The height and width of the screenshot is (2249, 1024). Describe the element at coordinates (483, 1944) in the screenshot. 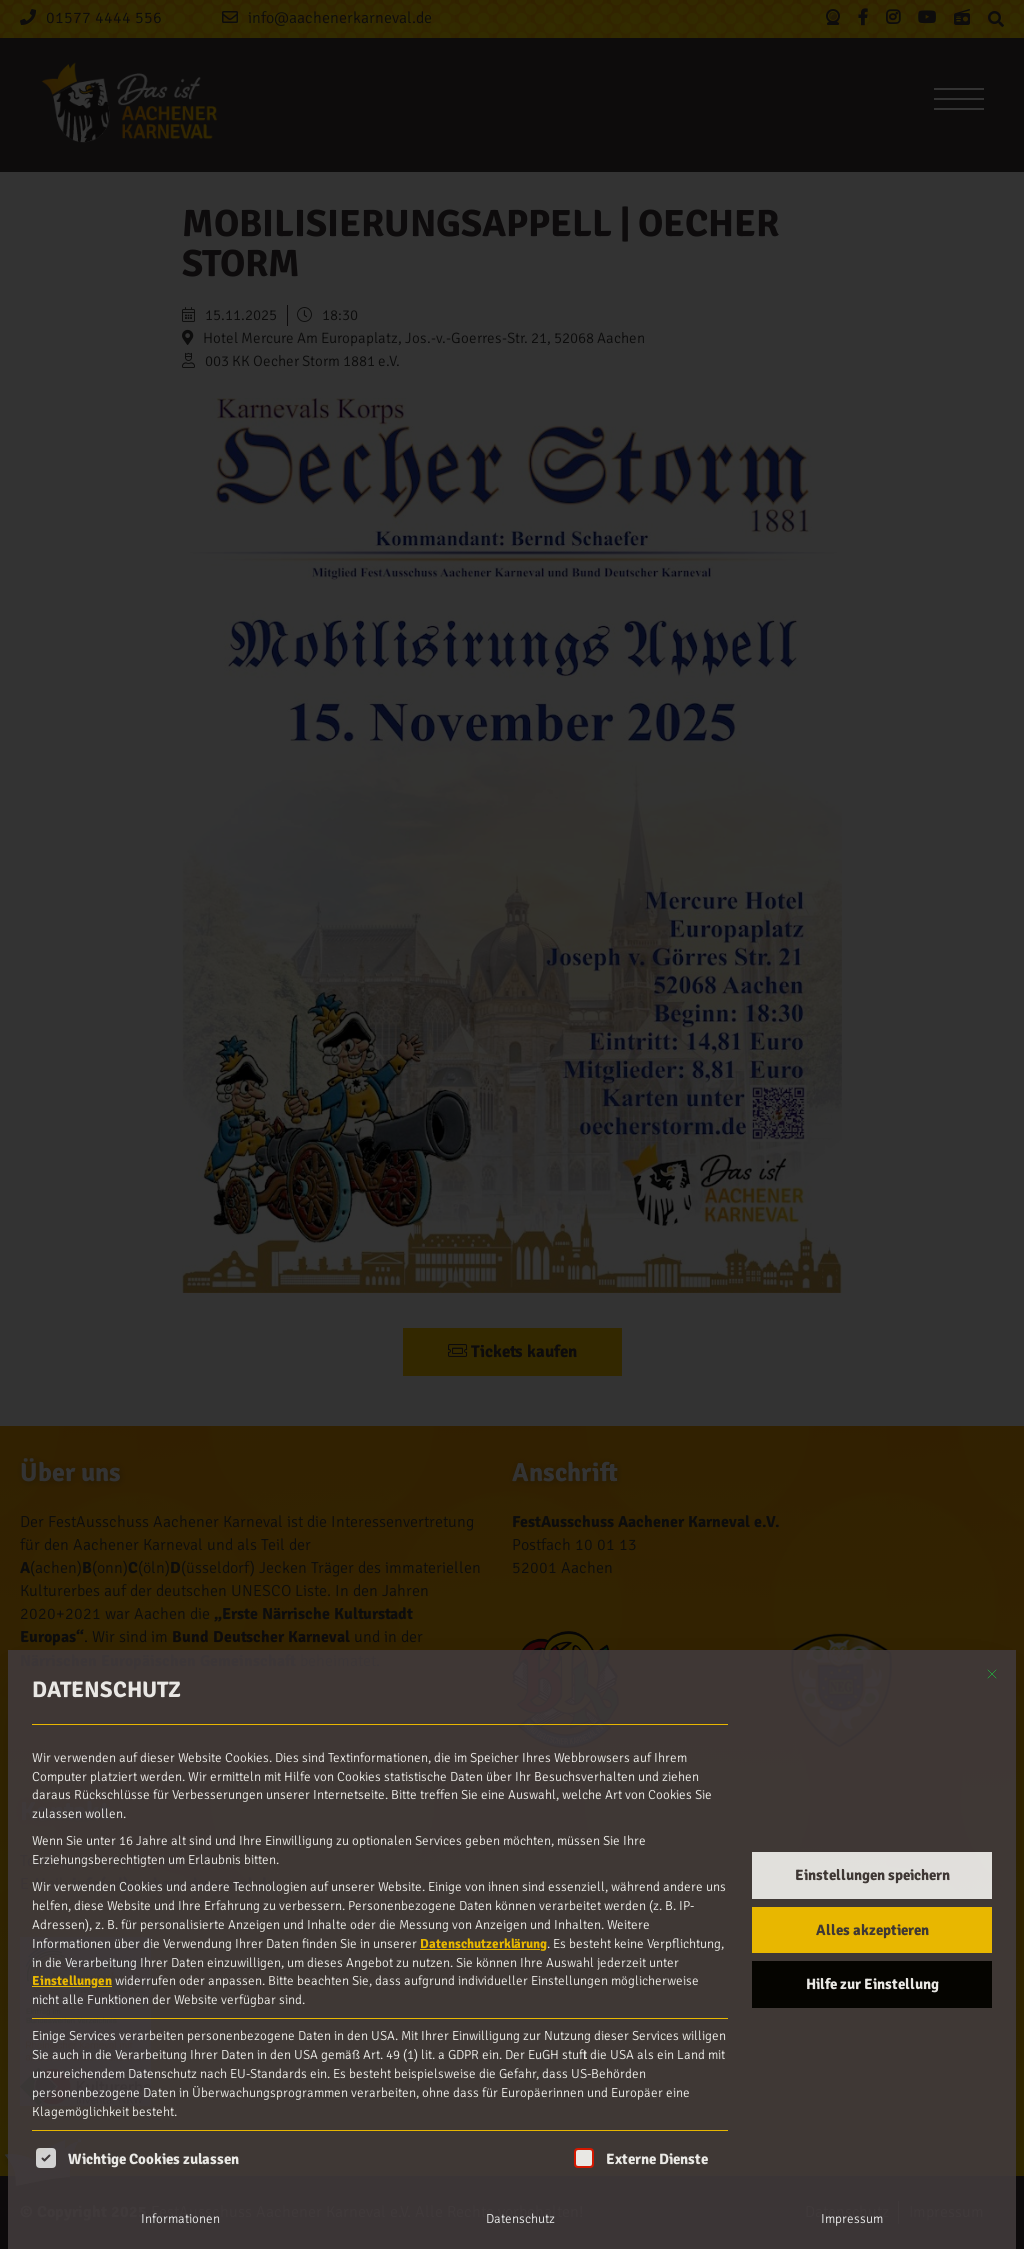

I see `Datenschutzerklärung` at that location.